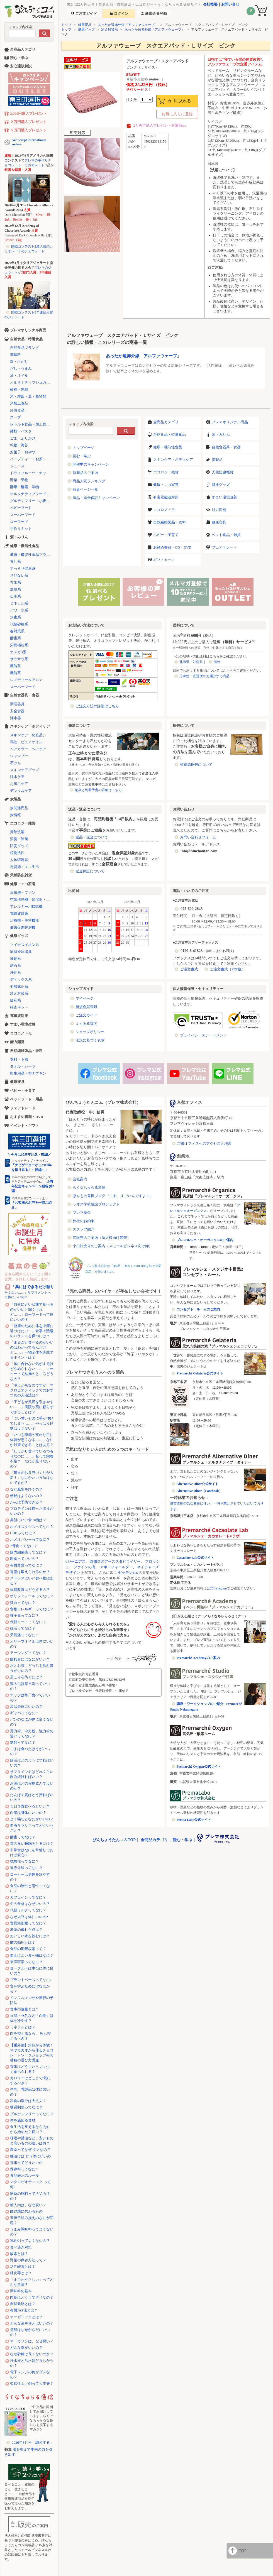 The height and width of the screenshot is (2576, 273). What do you see at coordinates (31, 1955) in the screenshot?
I see `血圧によい食べ物はなに？` at bounding box center [31, 1955].